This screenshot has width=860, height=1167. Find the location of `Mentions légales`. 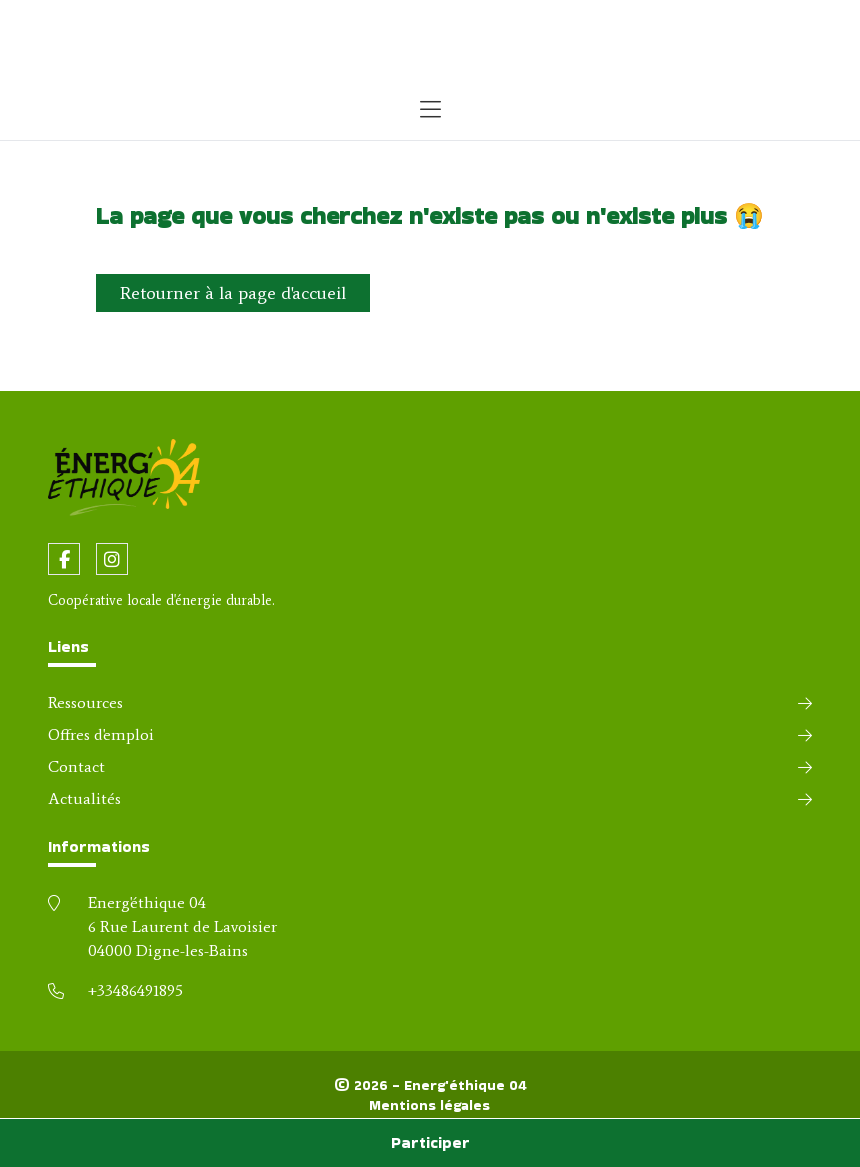

Mentions légales is located at coordinates (429, 1105).